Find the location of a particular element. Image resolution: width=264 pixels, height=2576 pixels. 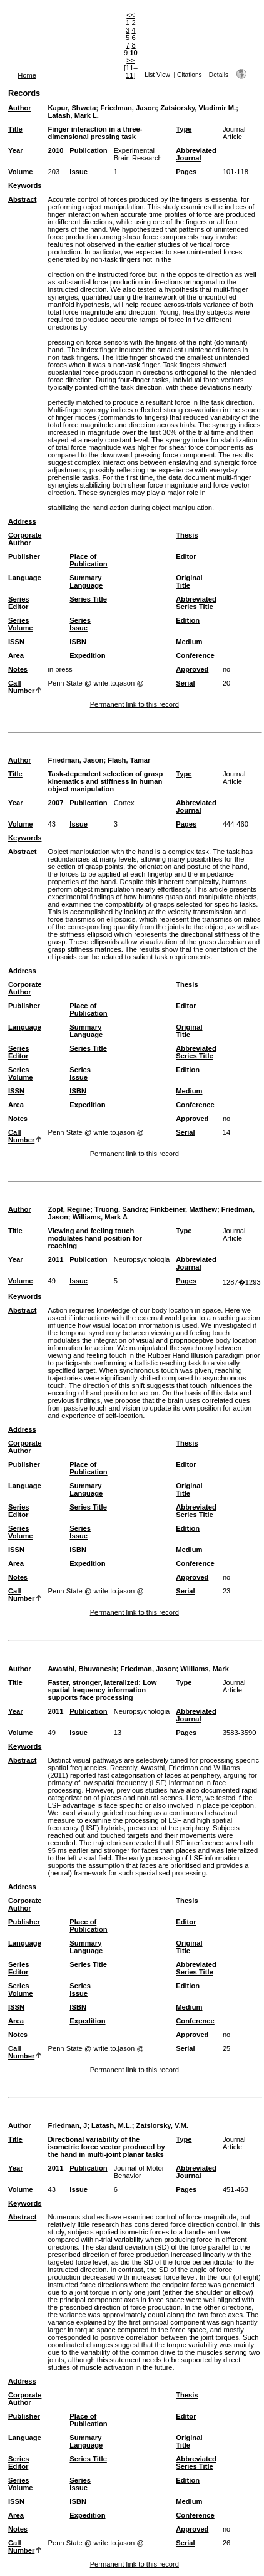

Latash, Mark L. is located at coordinates (73, 115).